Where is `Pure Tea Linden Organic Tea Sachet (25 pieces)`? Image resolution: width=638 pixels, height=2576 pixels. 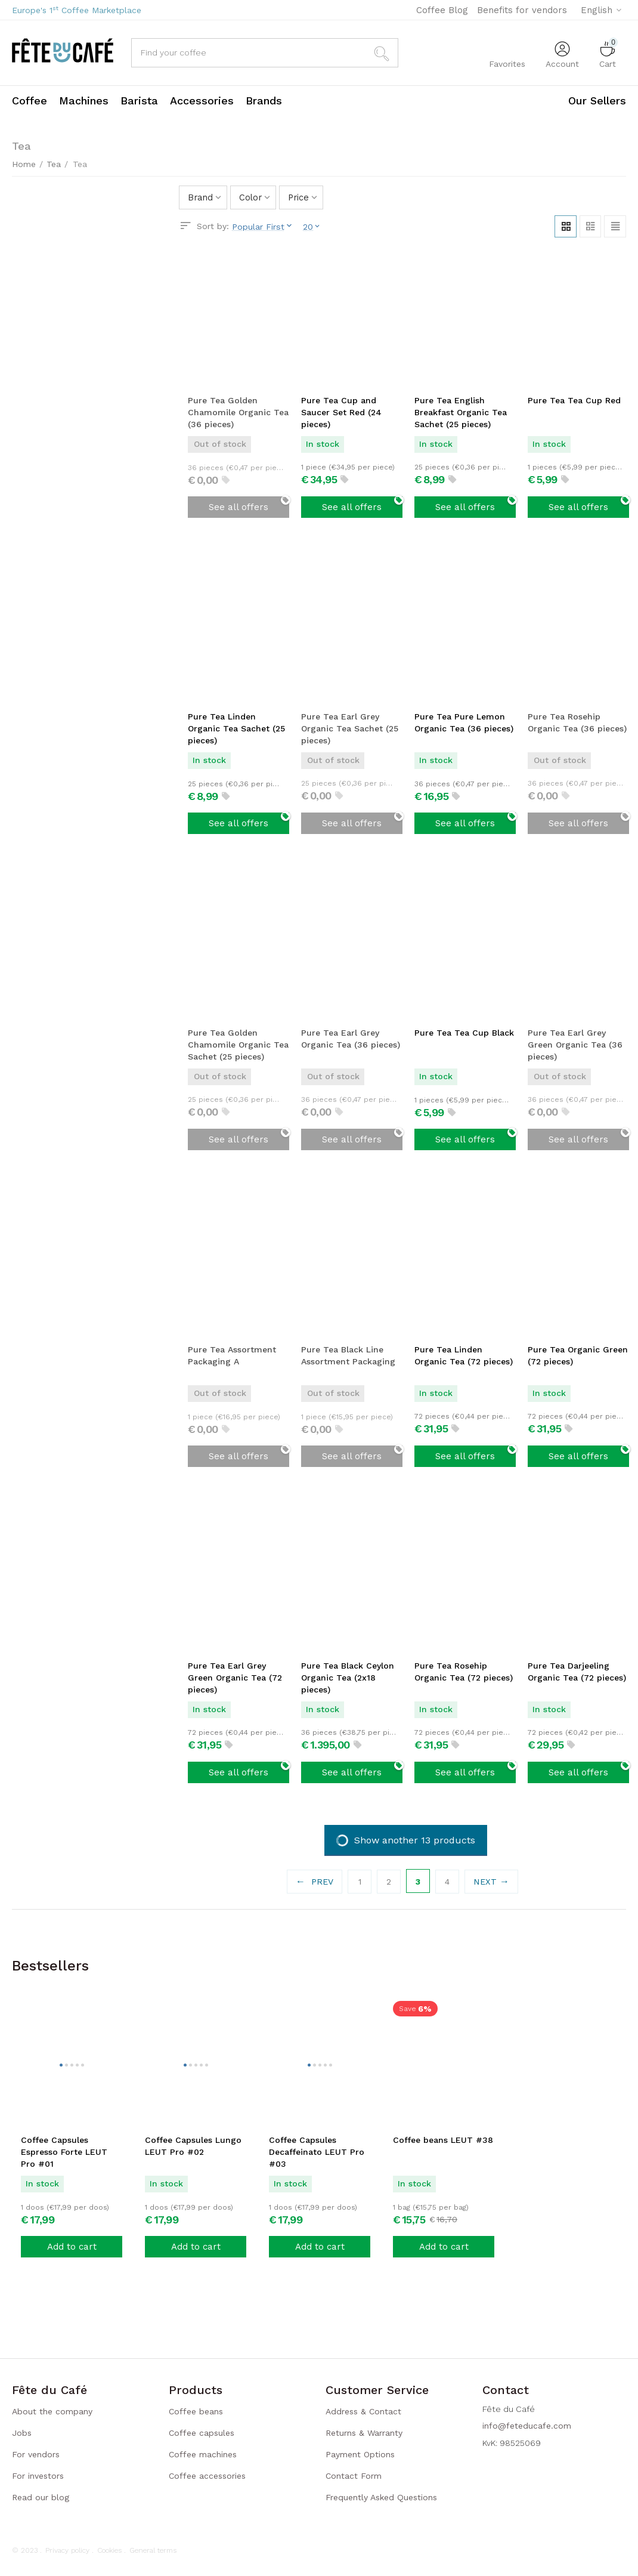 Pure Tea Linden Organic Tea Sachet (25 pieces) is located at coordinates (236, 728).